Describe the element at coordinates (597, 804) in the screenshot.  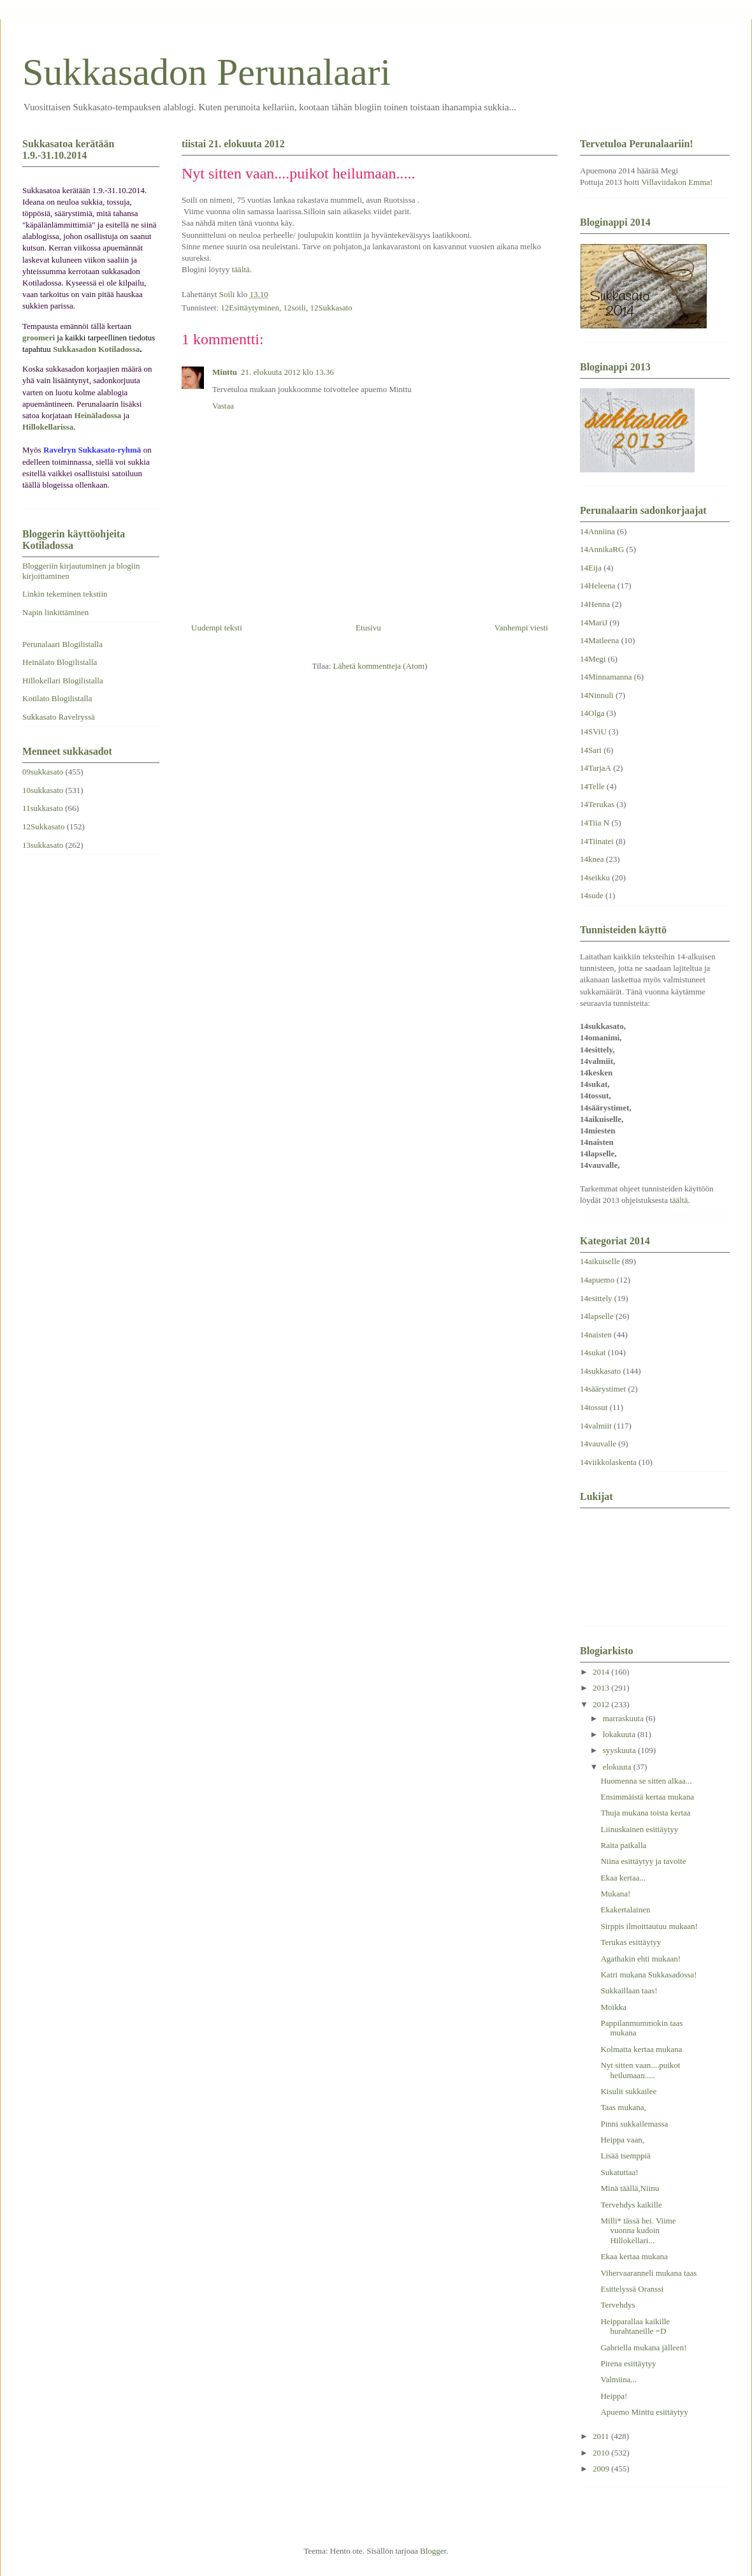
I see `14Terukas` at that location.